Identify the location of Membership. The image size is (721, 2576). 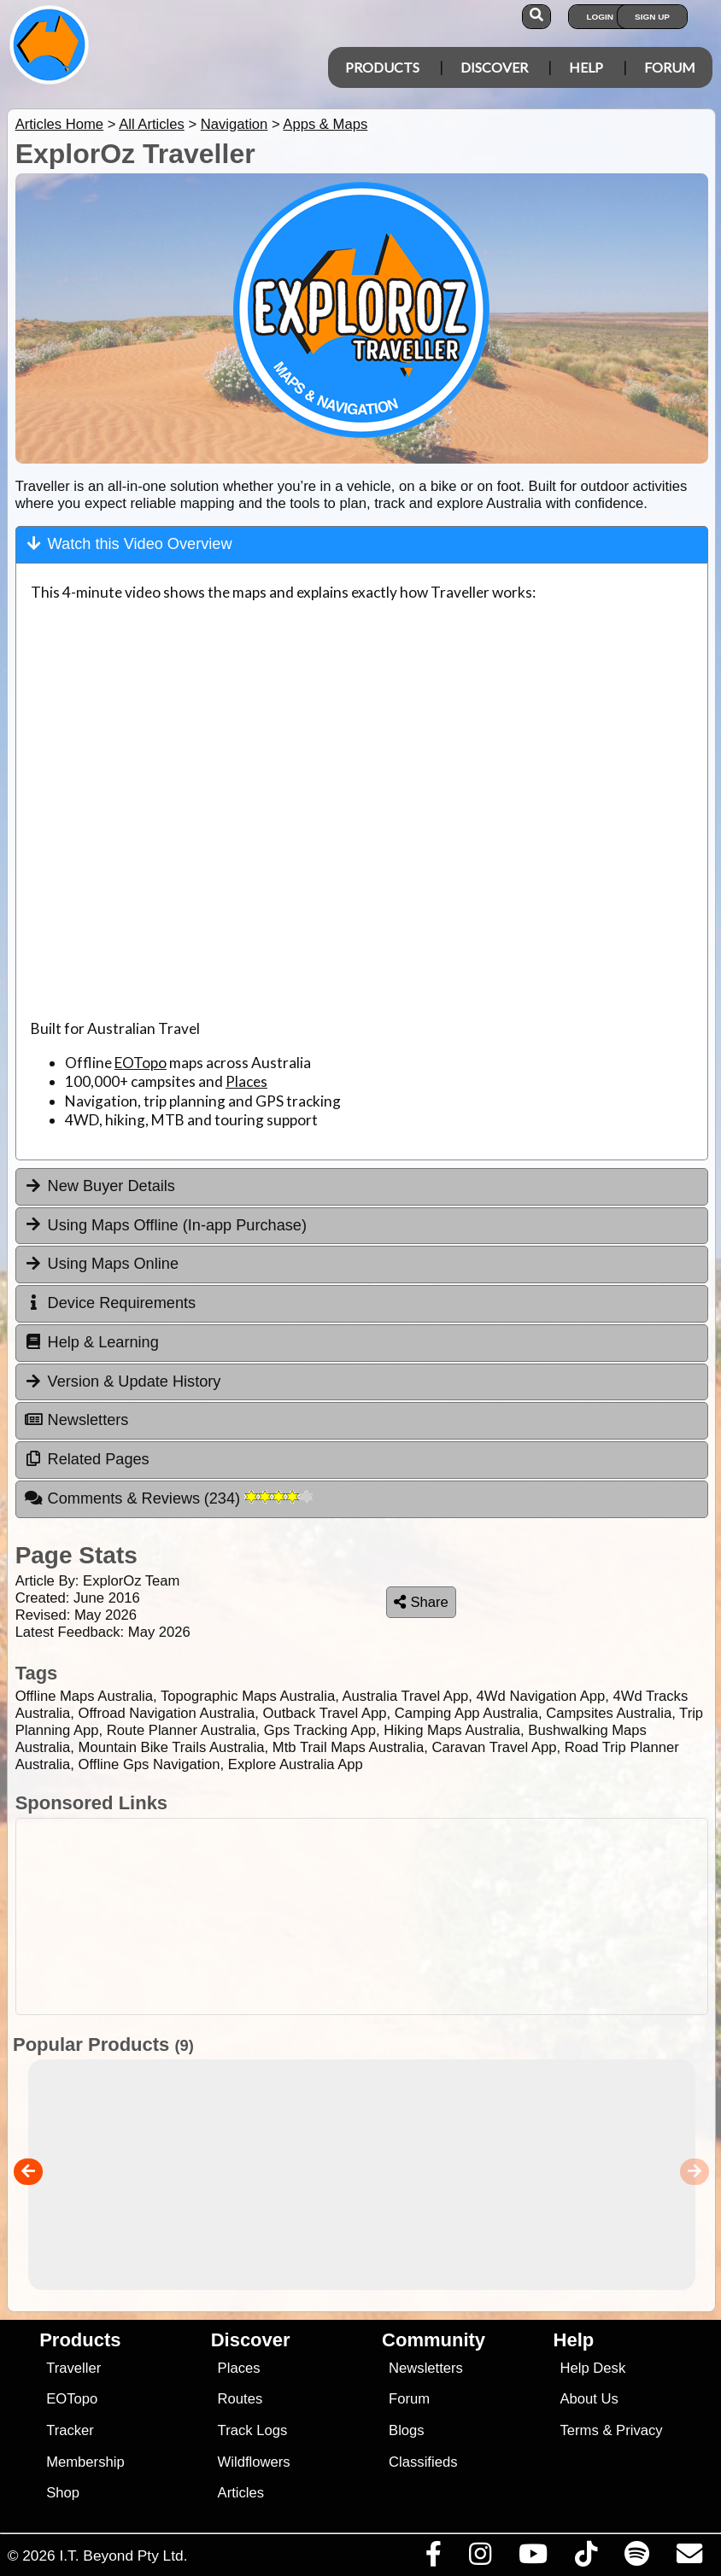
(85, 2462).